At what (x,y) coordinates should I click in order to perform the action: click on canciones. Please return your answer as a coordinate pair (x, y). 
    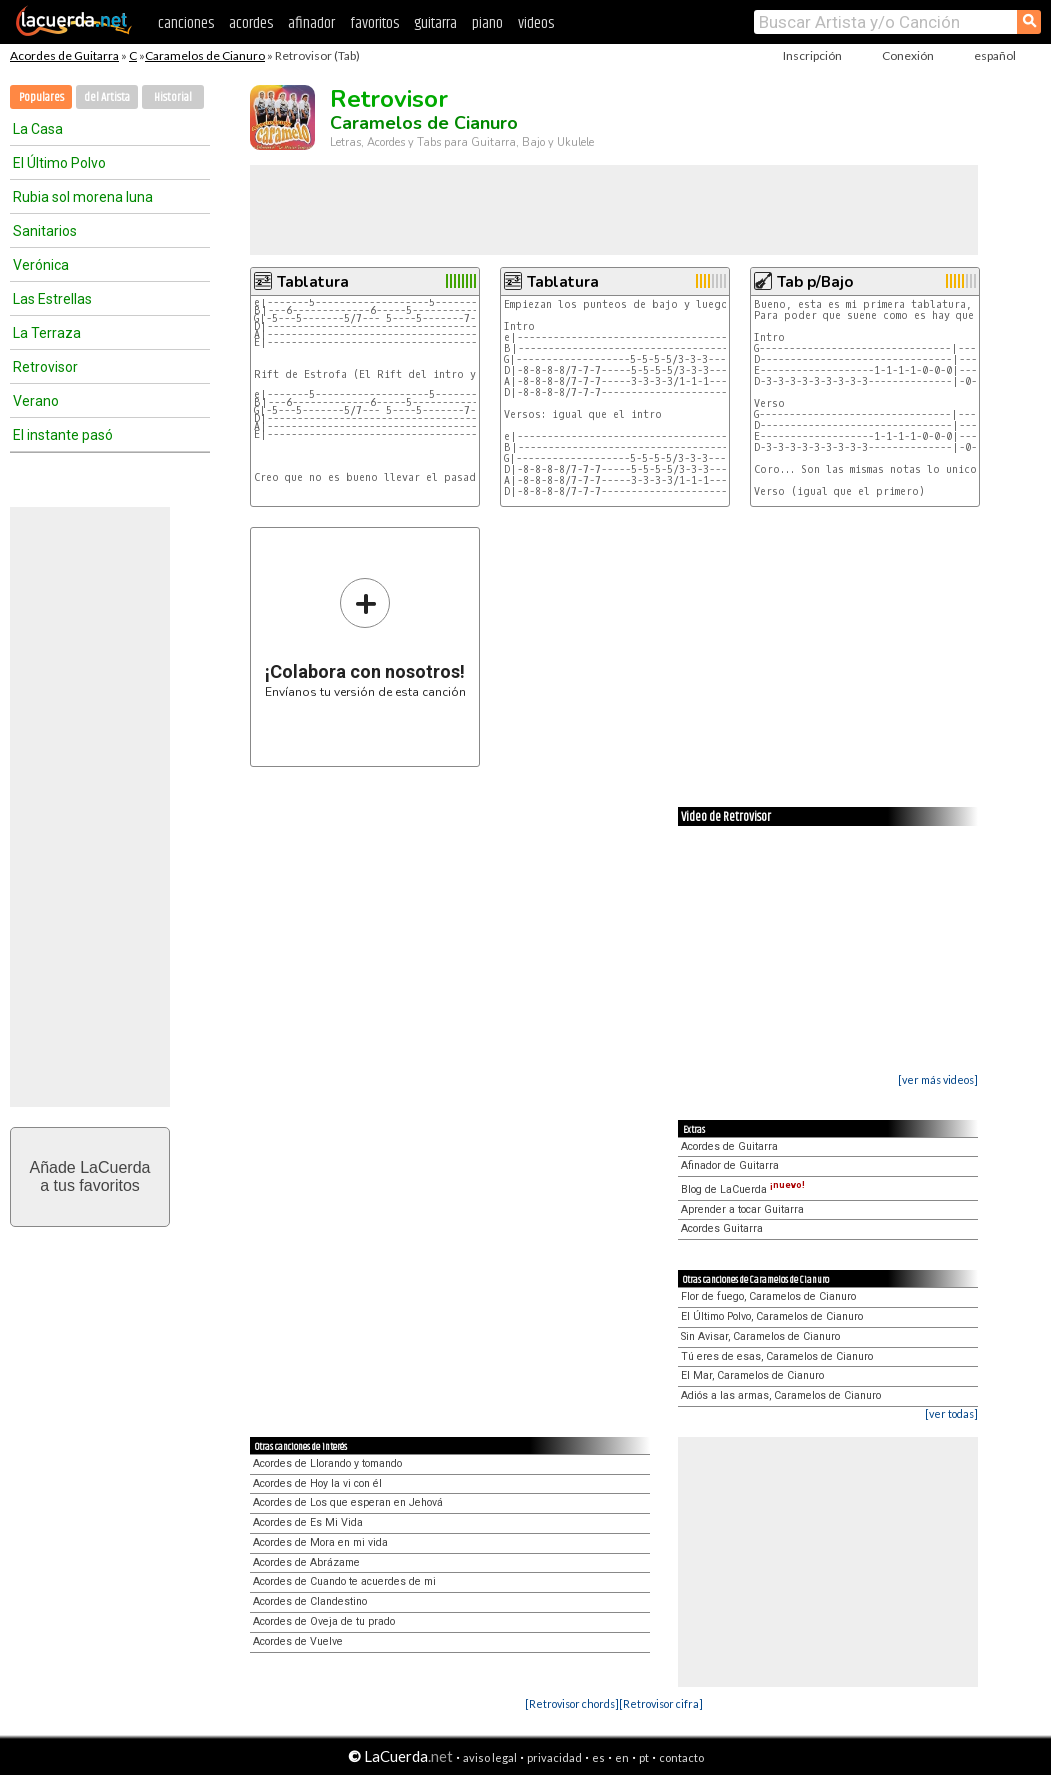
    Looking at the image, I should click on (186, 23).